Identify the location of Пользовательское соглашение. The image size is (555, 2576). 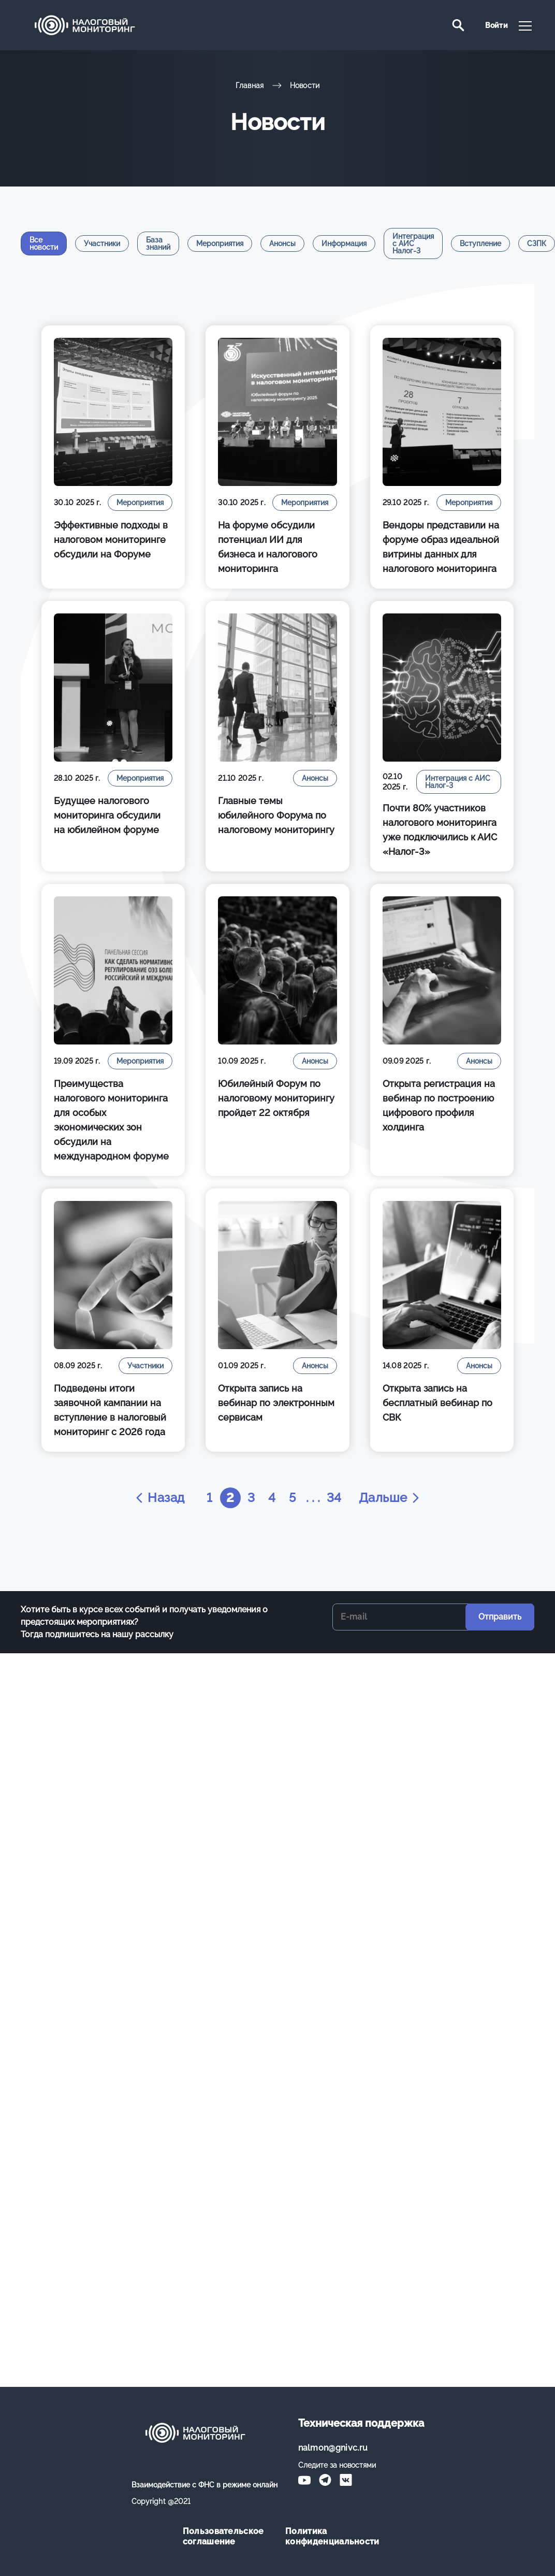
(223, 2536).